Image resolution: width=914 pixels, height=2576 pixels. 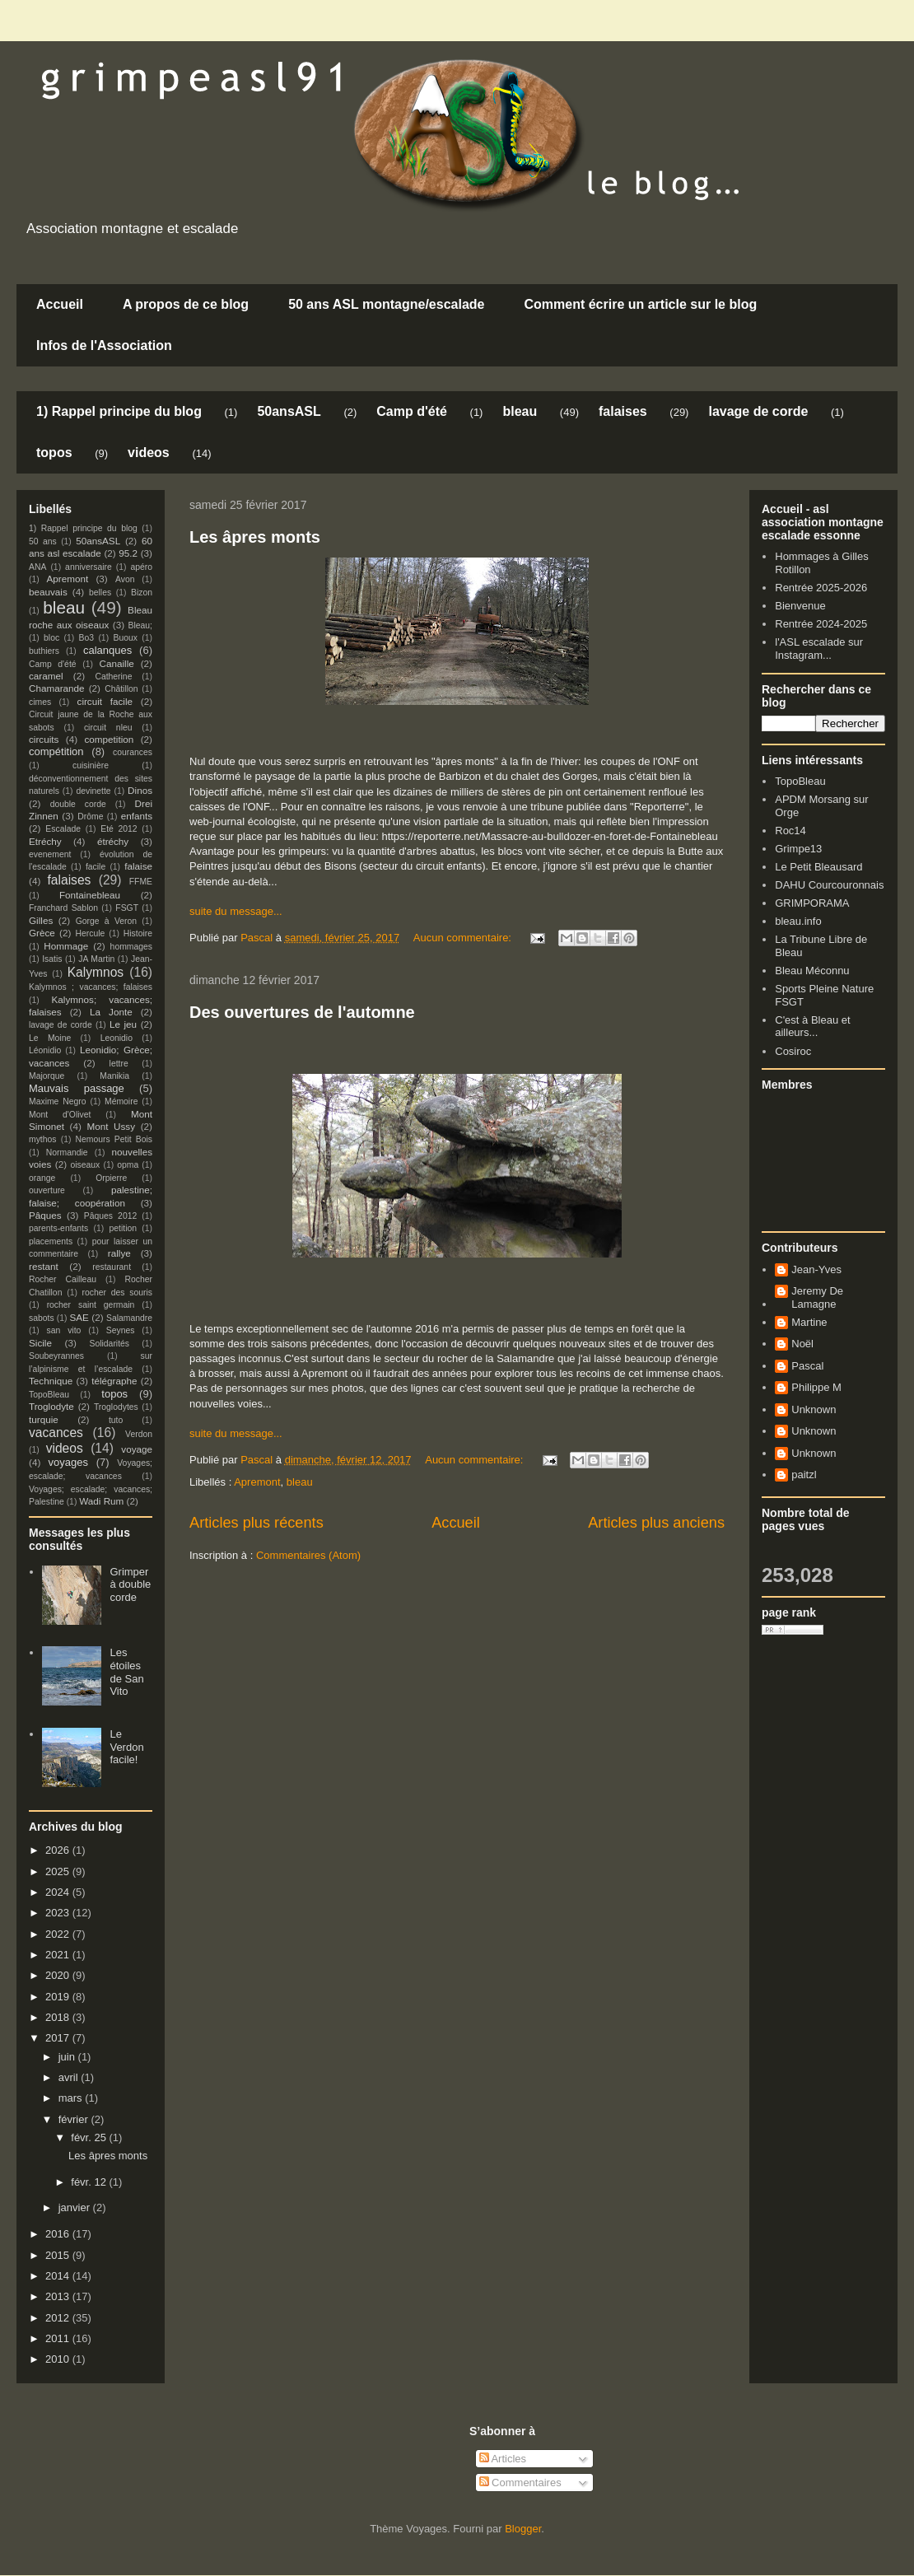 I want to click on Commentaires, so click(x=520, y=2482).